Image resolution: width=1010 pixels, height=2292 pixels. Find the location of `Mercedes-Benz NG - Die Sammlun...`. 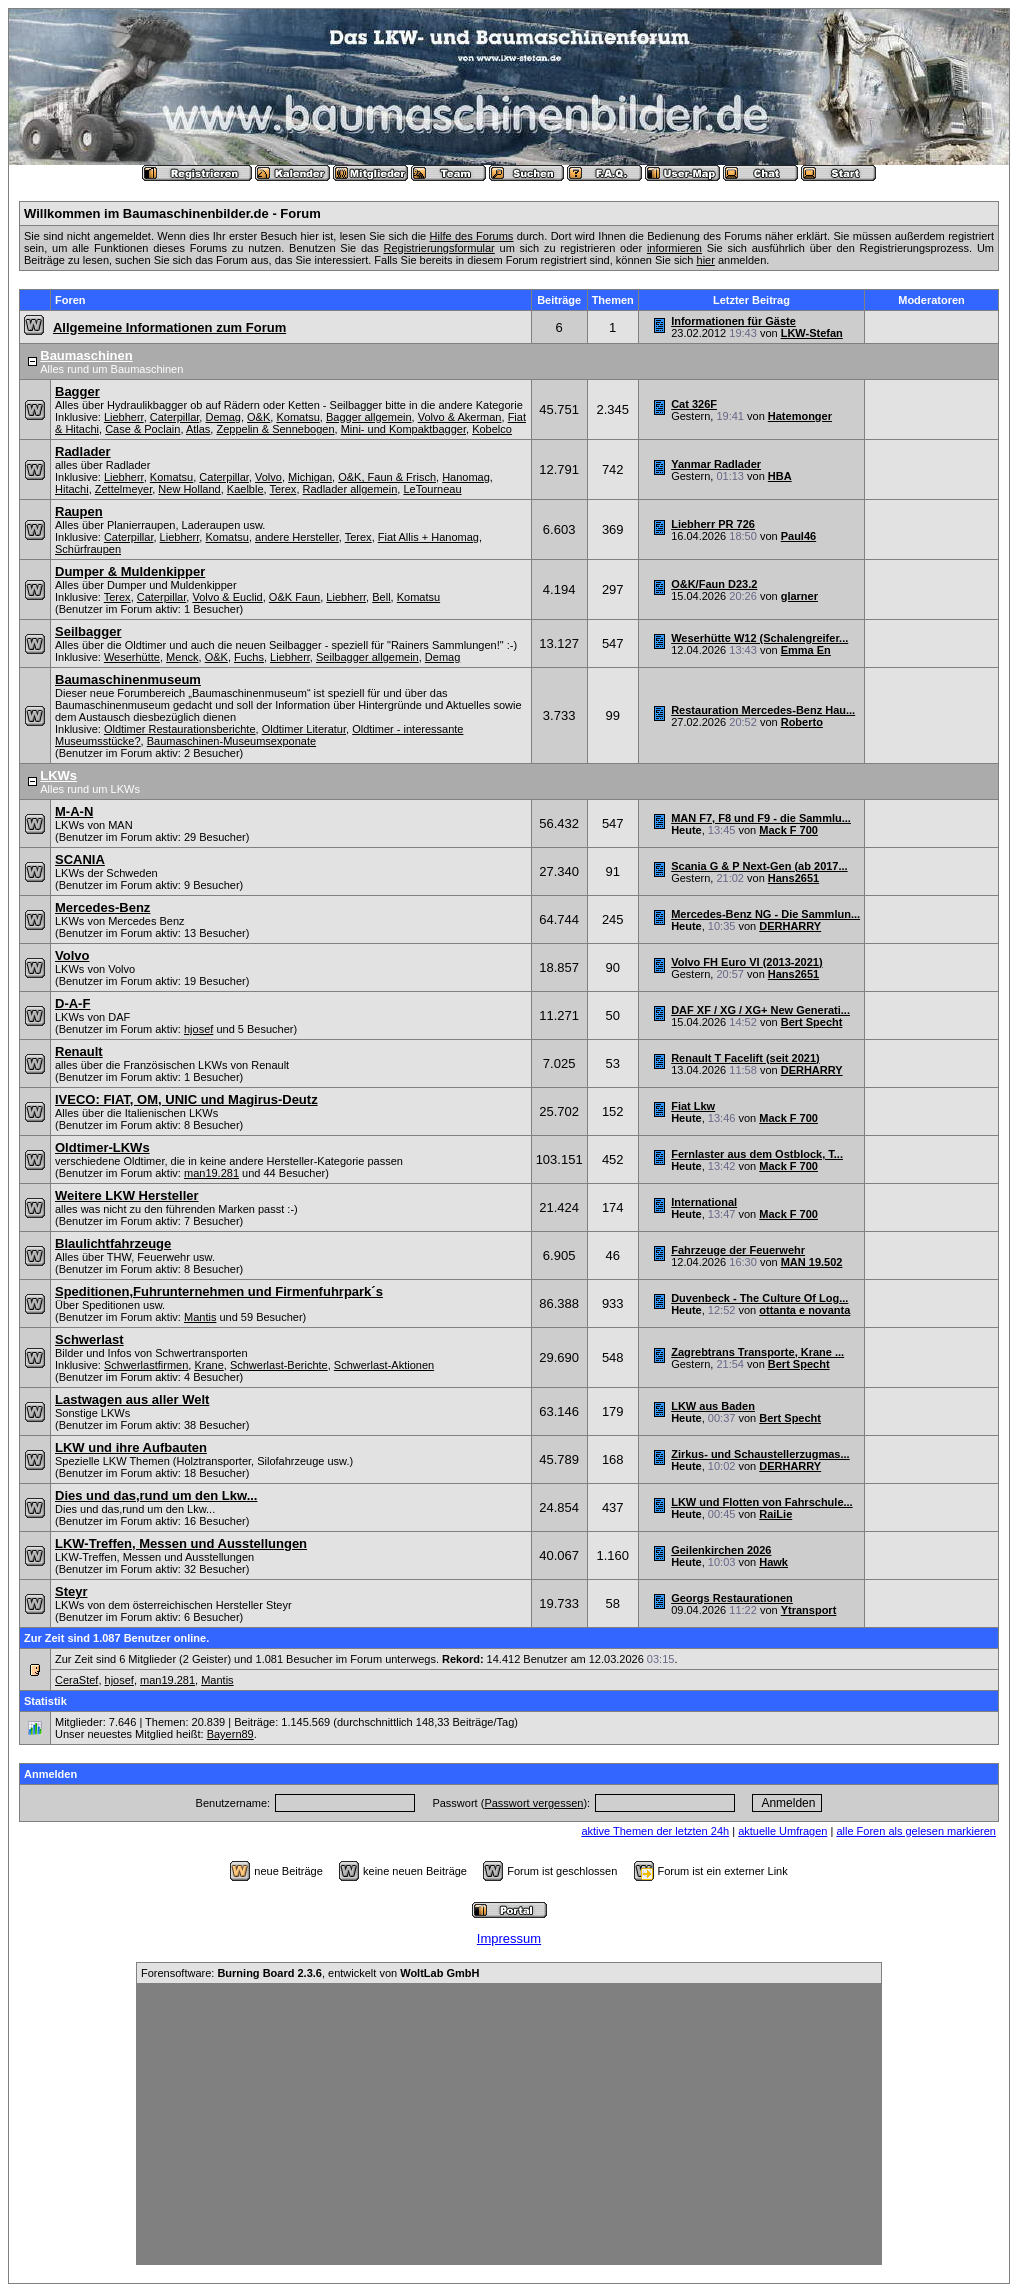

Mercedes-Benz NG - Die Sammlun... is located at coordinates (765, 914).